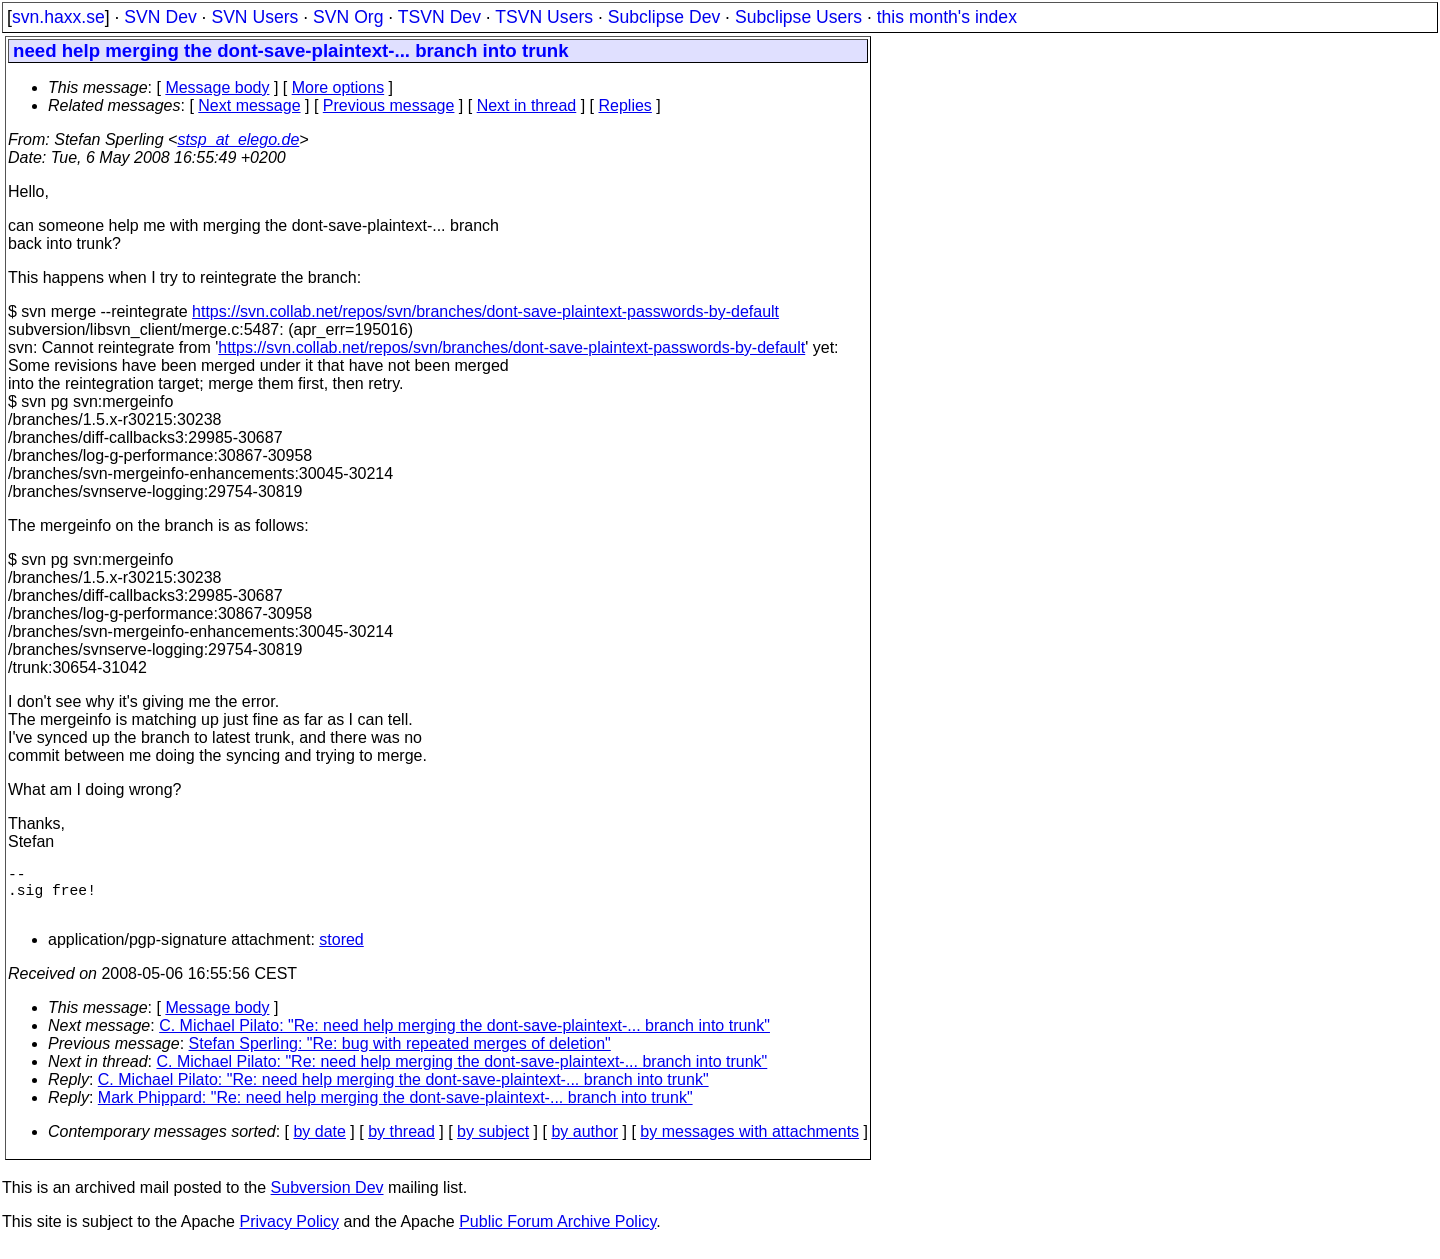 The image size is (1440, 1259). I want to click on Subclipse Dev, so click(664, 17).